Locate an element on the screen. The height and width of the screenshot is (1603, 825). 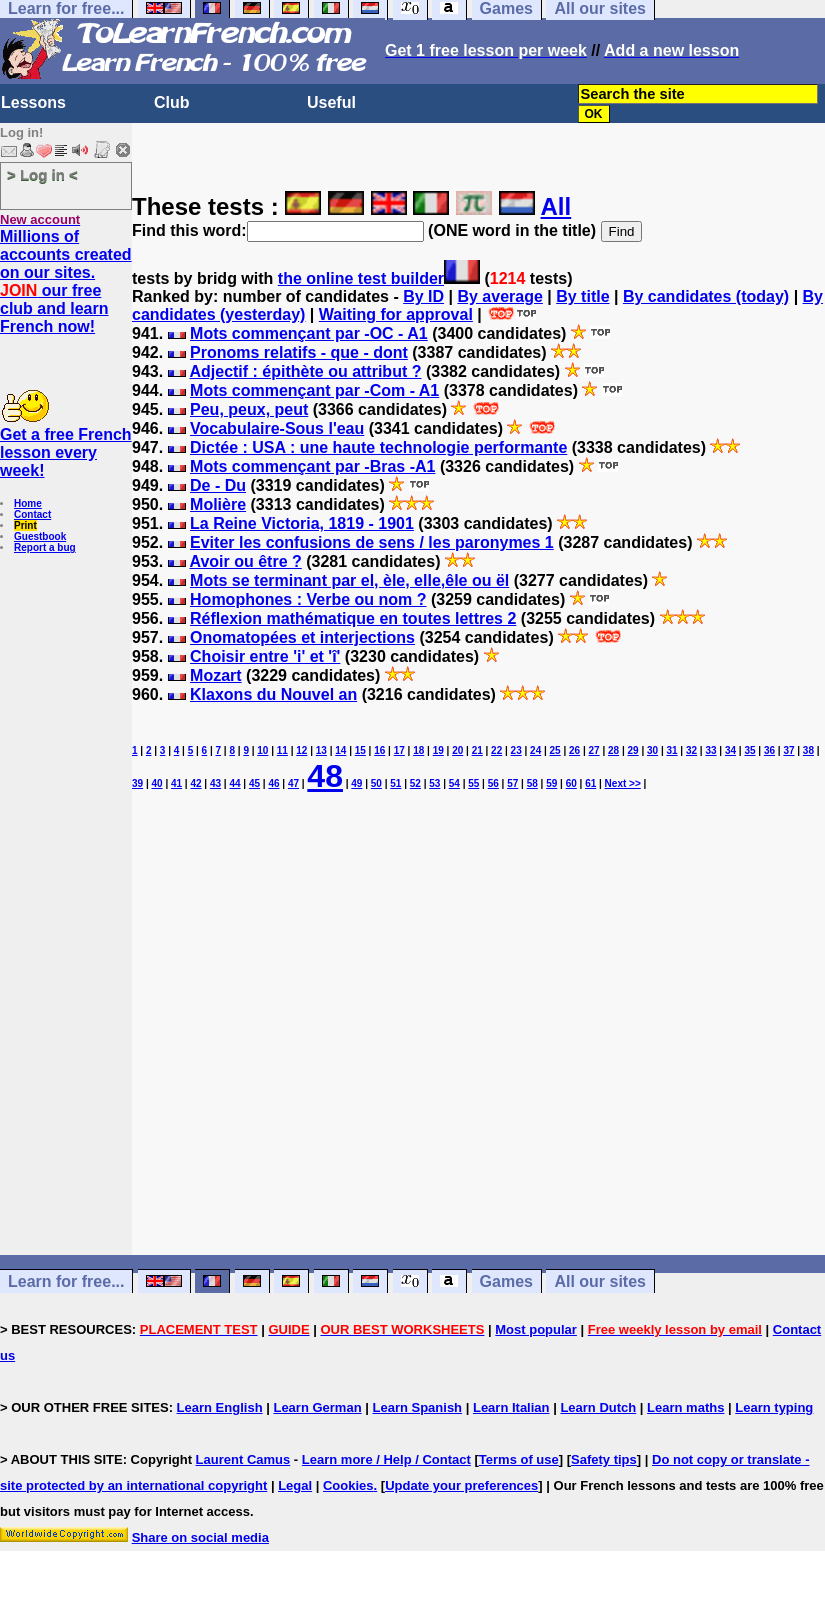
15 is located at coordinates (360, 750).